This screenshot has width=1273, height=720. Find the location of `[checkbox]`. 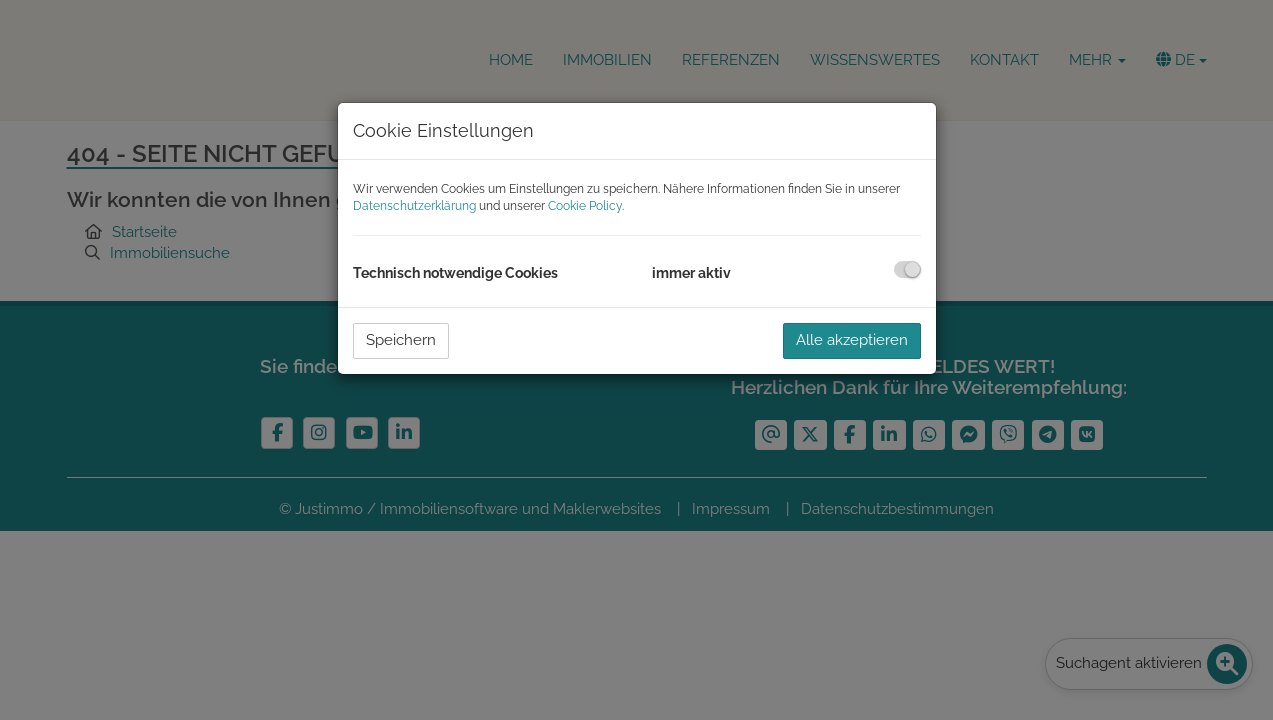

[checkbox] is located at coordinates (907, 269).